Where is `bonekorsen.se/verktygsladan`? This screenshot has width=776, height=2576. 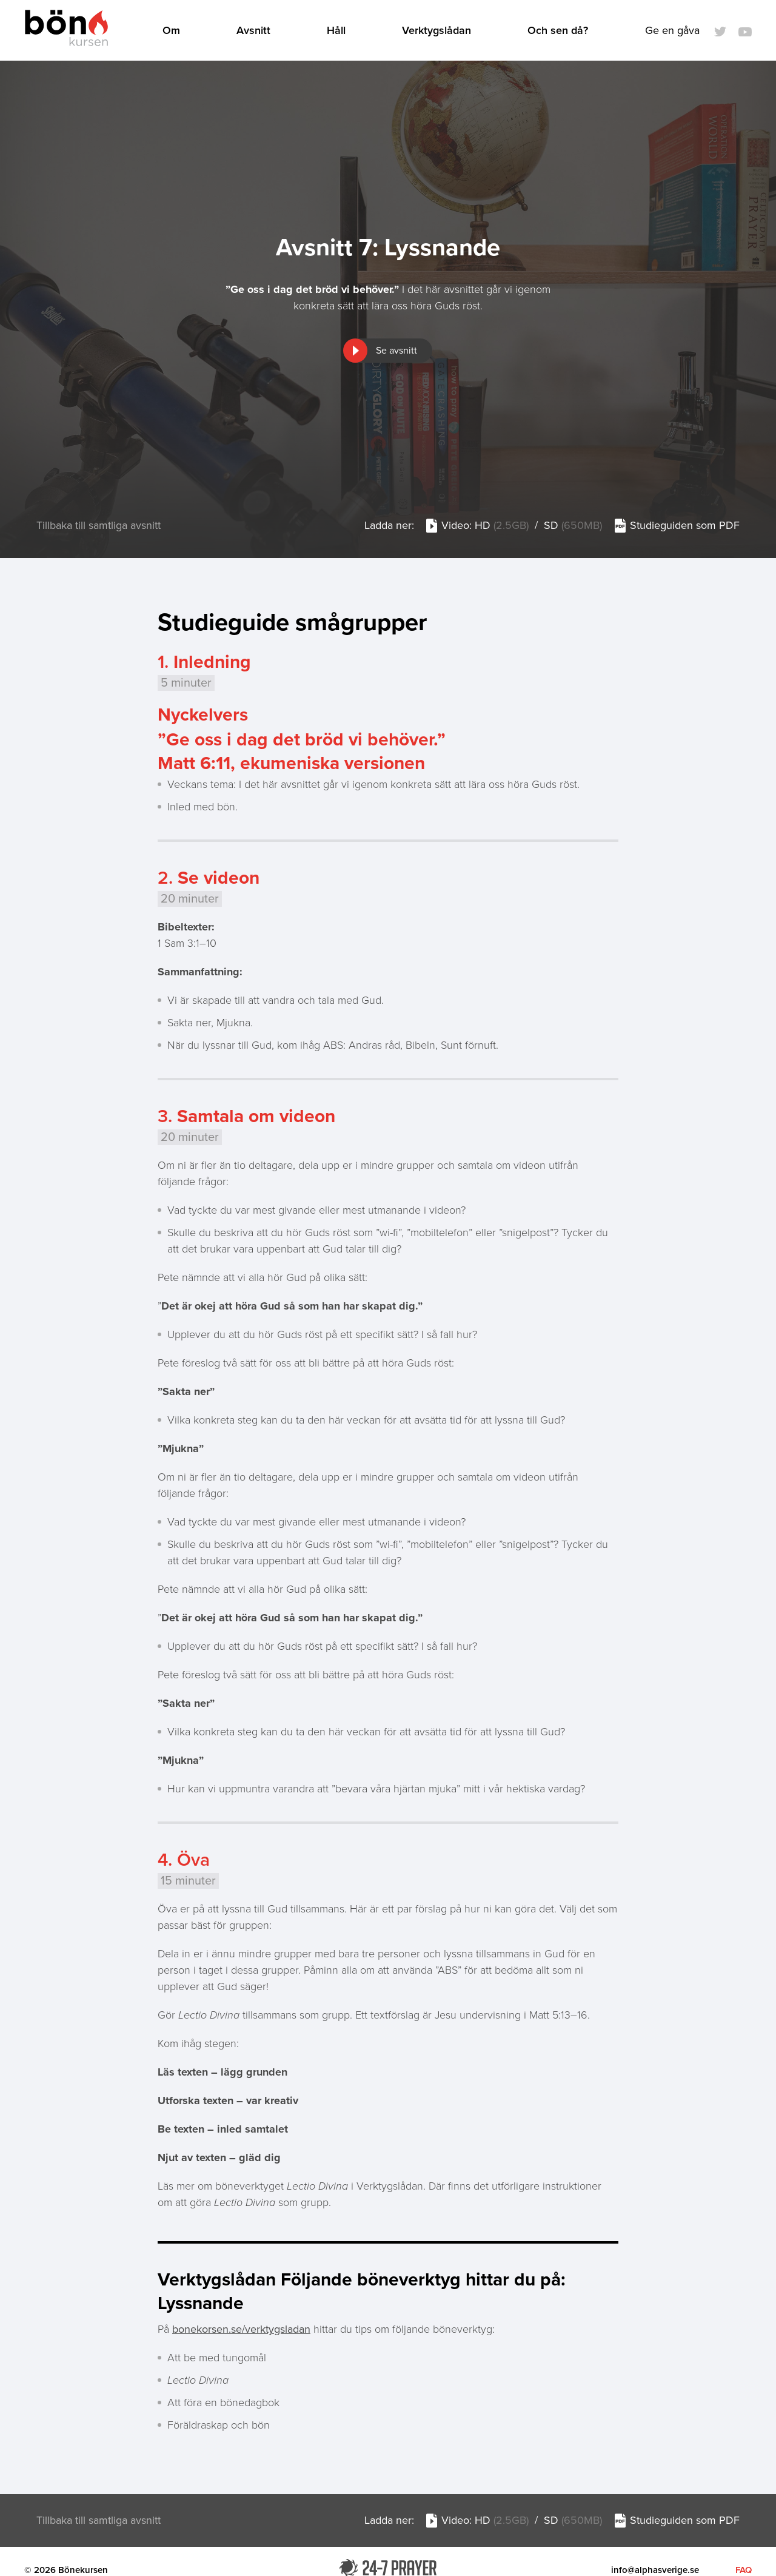 bonekorsen.se/verktygsladan is located at coordinates (241, 2332).